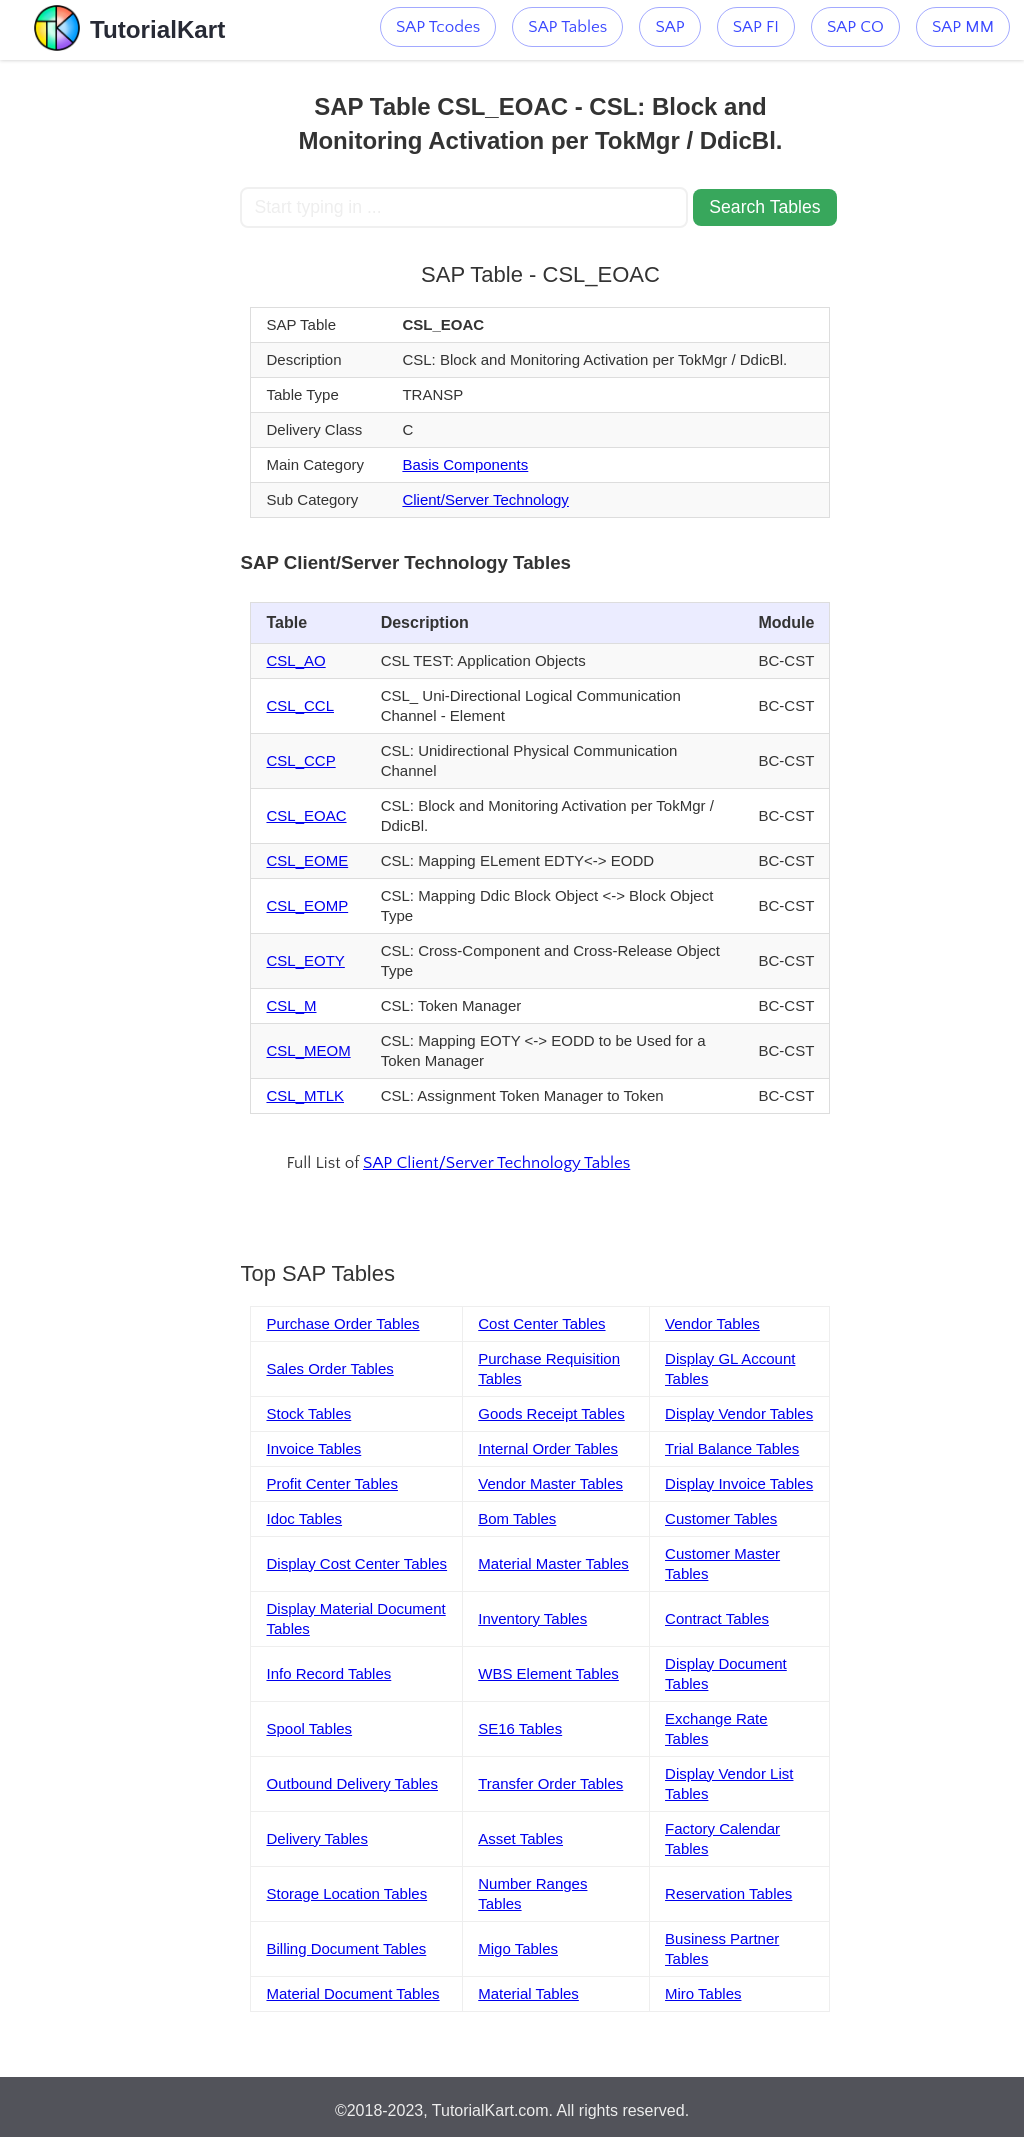 The width and height of the screenshot is (1024, 2137). I want to click on CSL_EOMP, so click(307, 905).